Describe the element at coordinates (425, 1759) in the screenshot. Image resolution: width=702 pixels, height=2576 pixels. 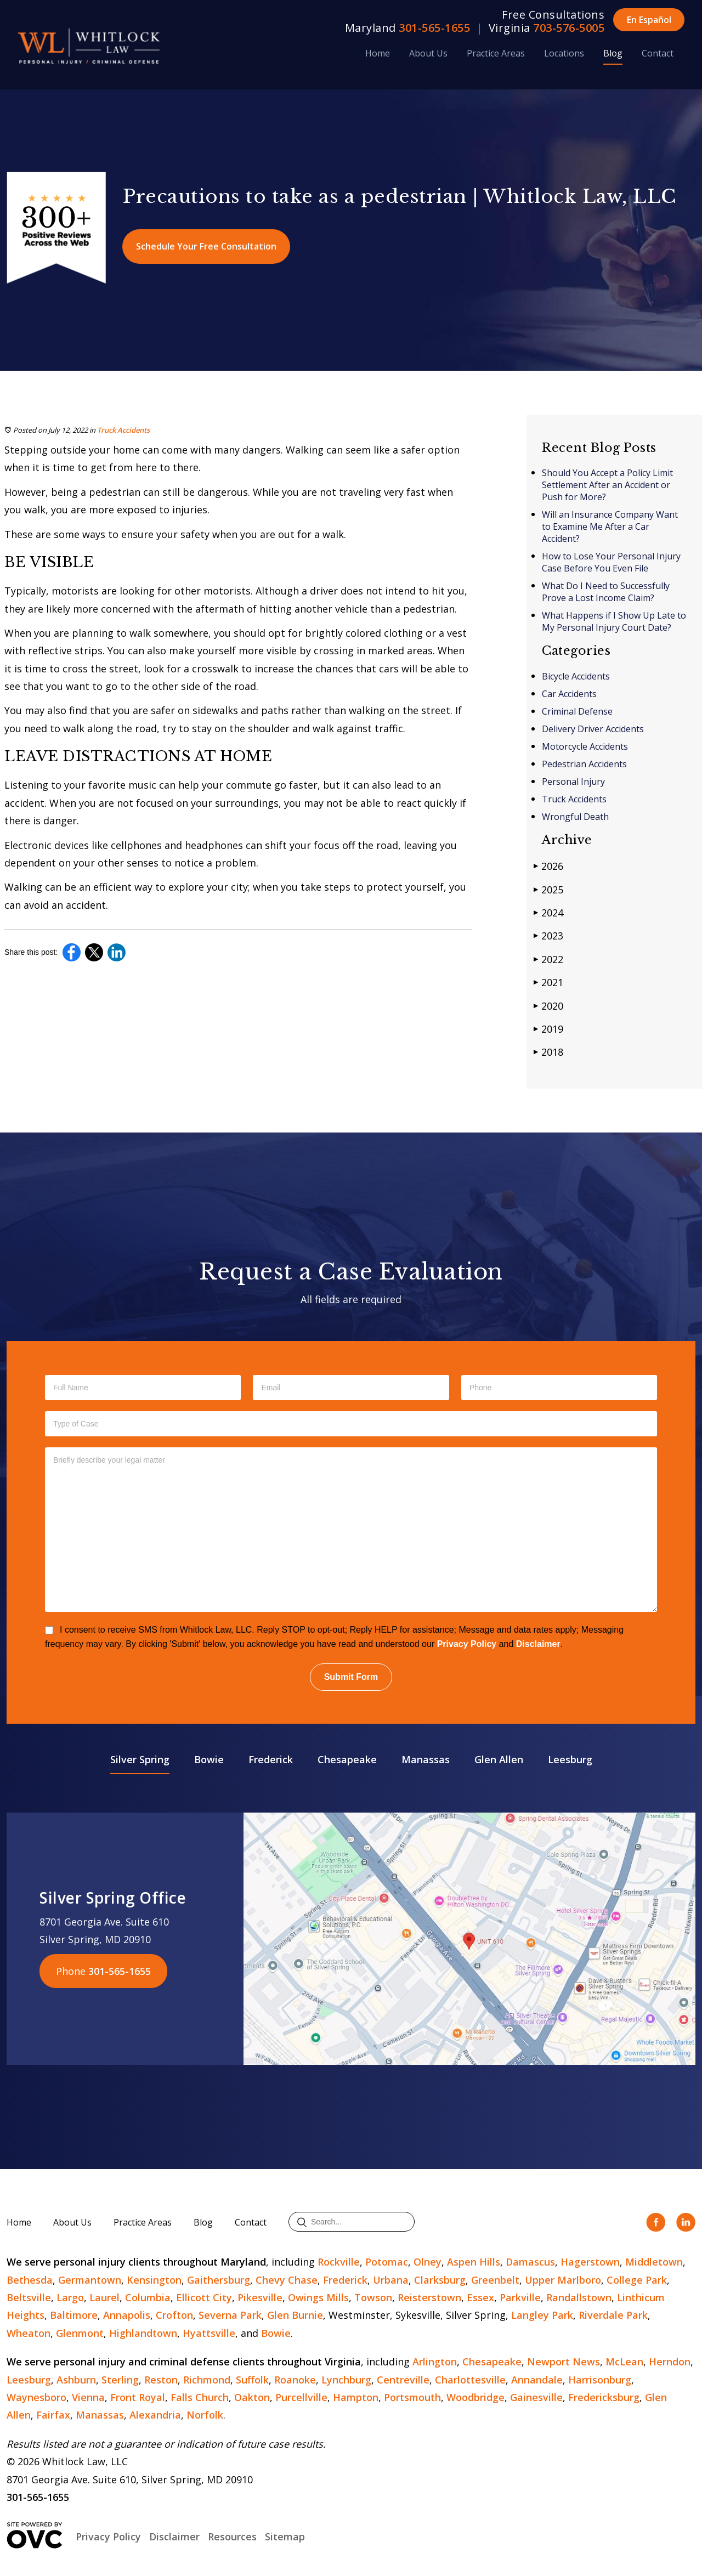
I see `Manassas` at that location.